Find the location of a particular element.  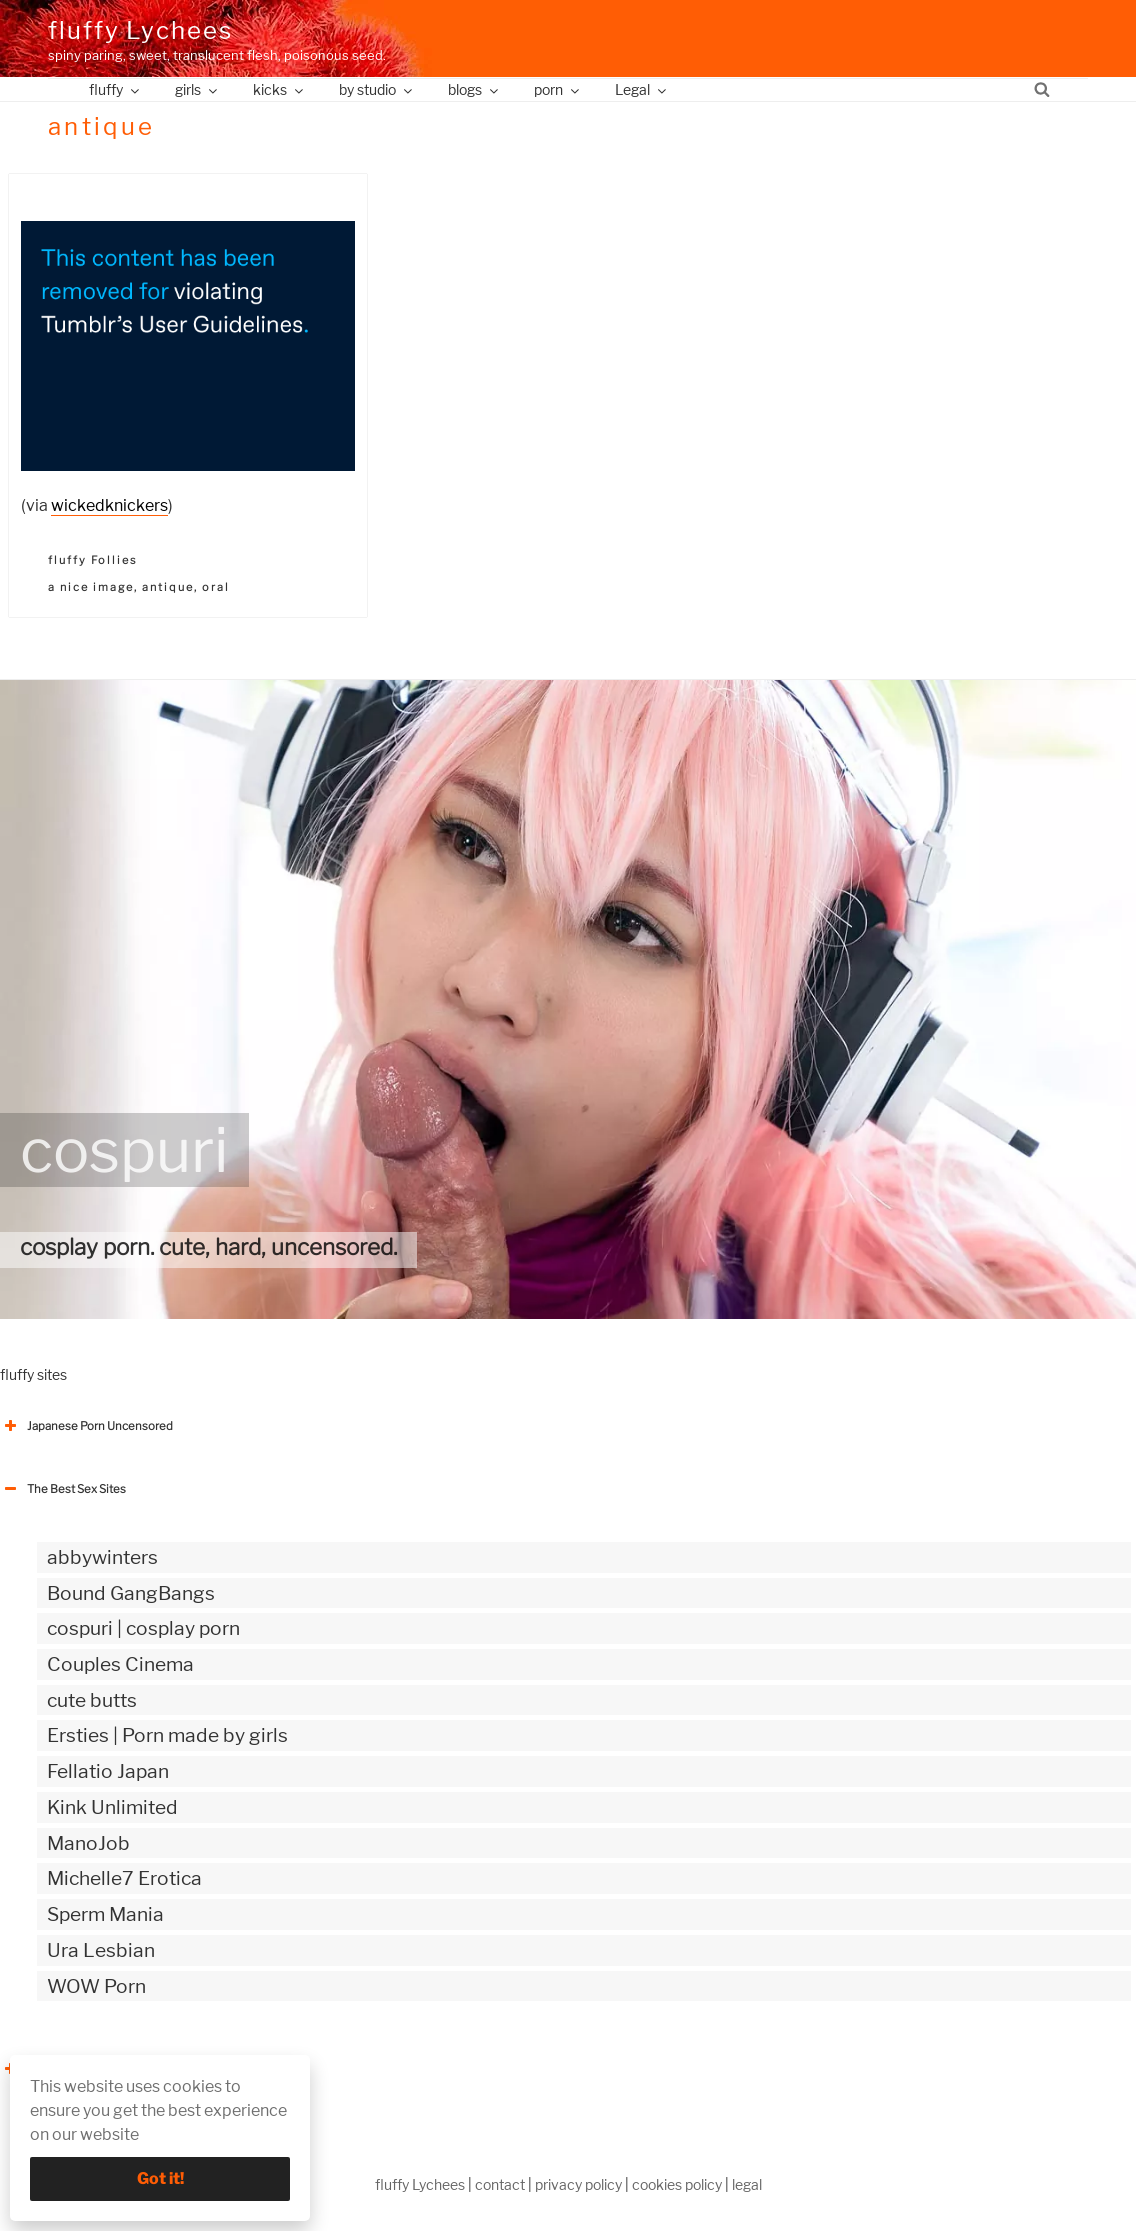

porn is located at coordinates (558, 89).